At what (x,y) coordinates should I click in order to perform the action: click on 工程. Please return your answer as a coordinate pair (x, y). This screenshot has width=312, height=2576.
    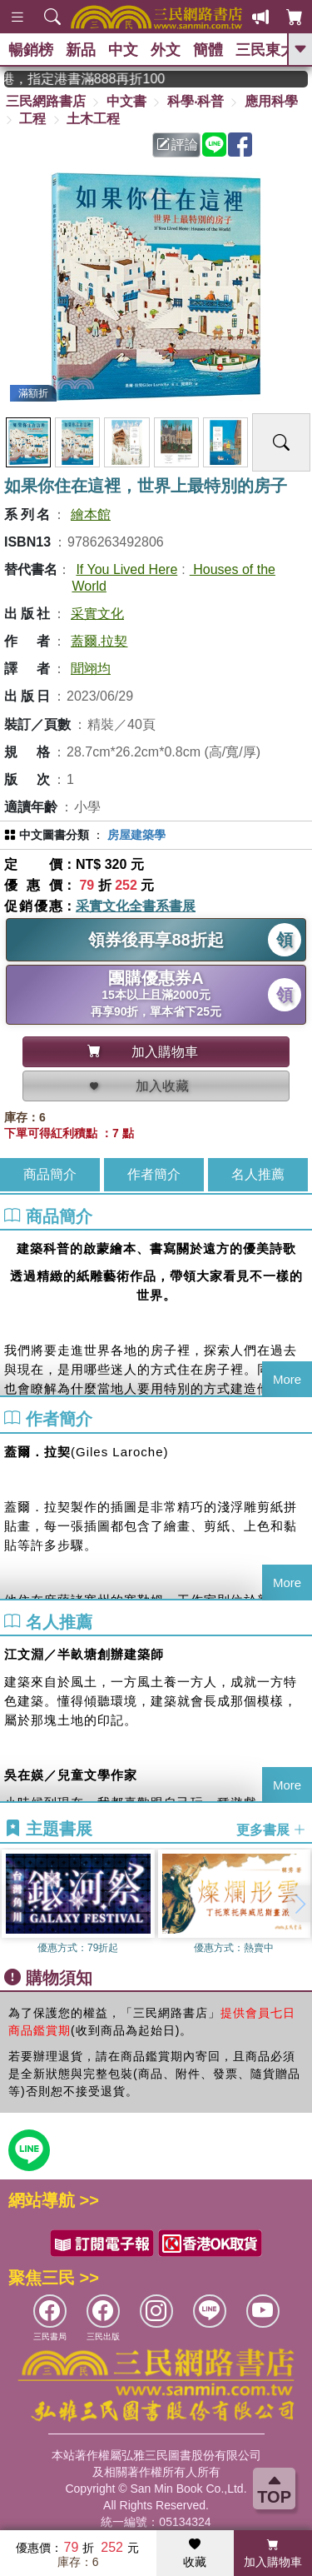
    Looking at the image, I should click on (32, 119).